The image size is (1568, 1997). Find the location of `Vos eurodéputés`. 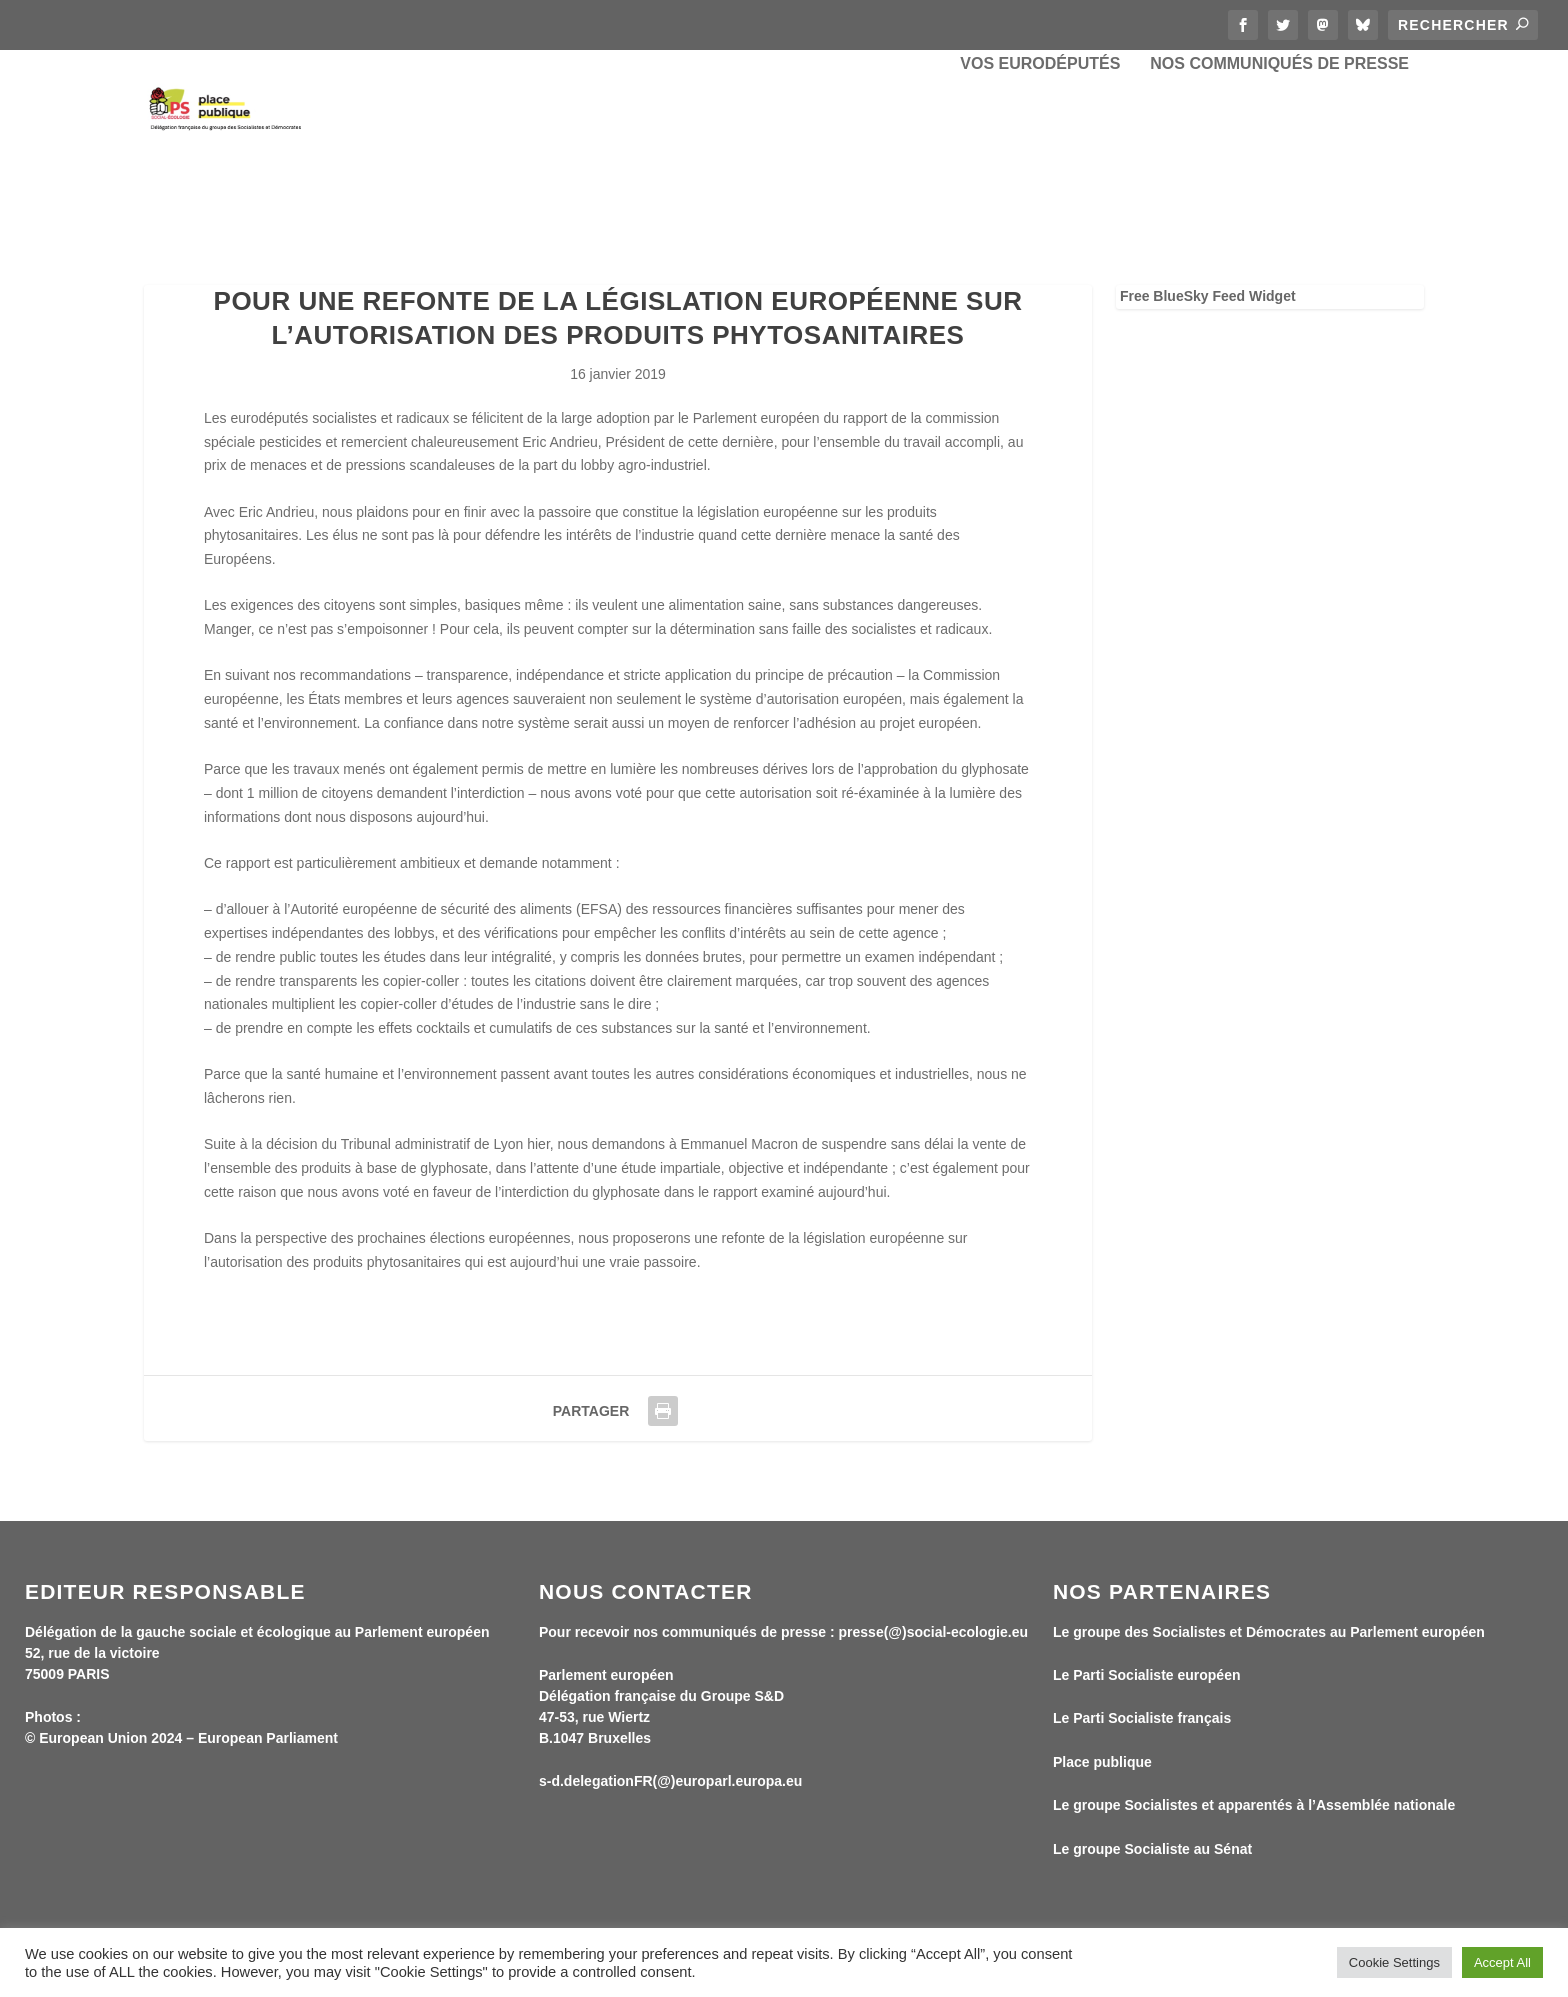

Vos eurodéputés is located at coordinates (1040, 150).